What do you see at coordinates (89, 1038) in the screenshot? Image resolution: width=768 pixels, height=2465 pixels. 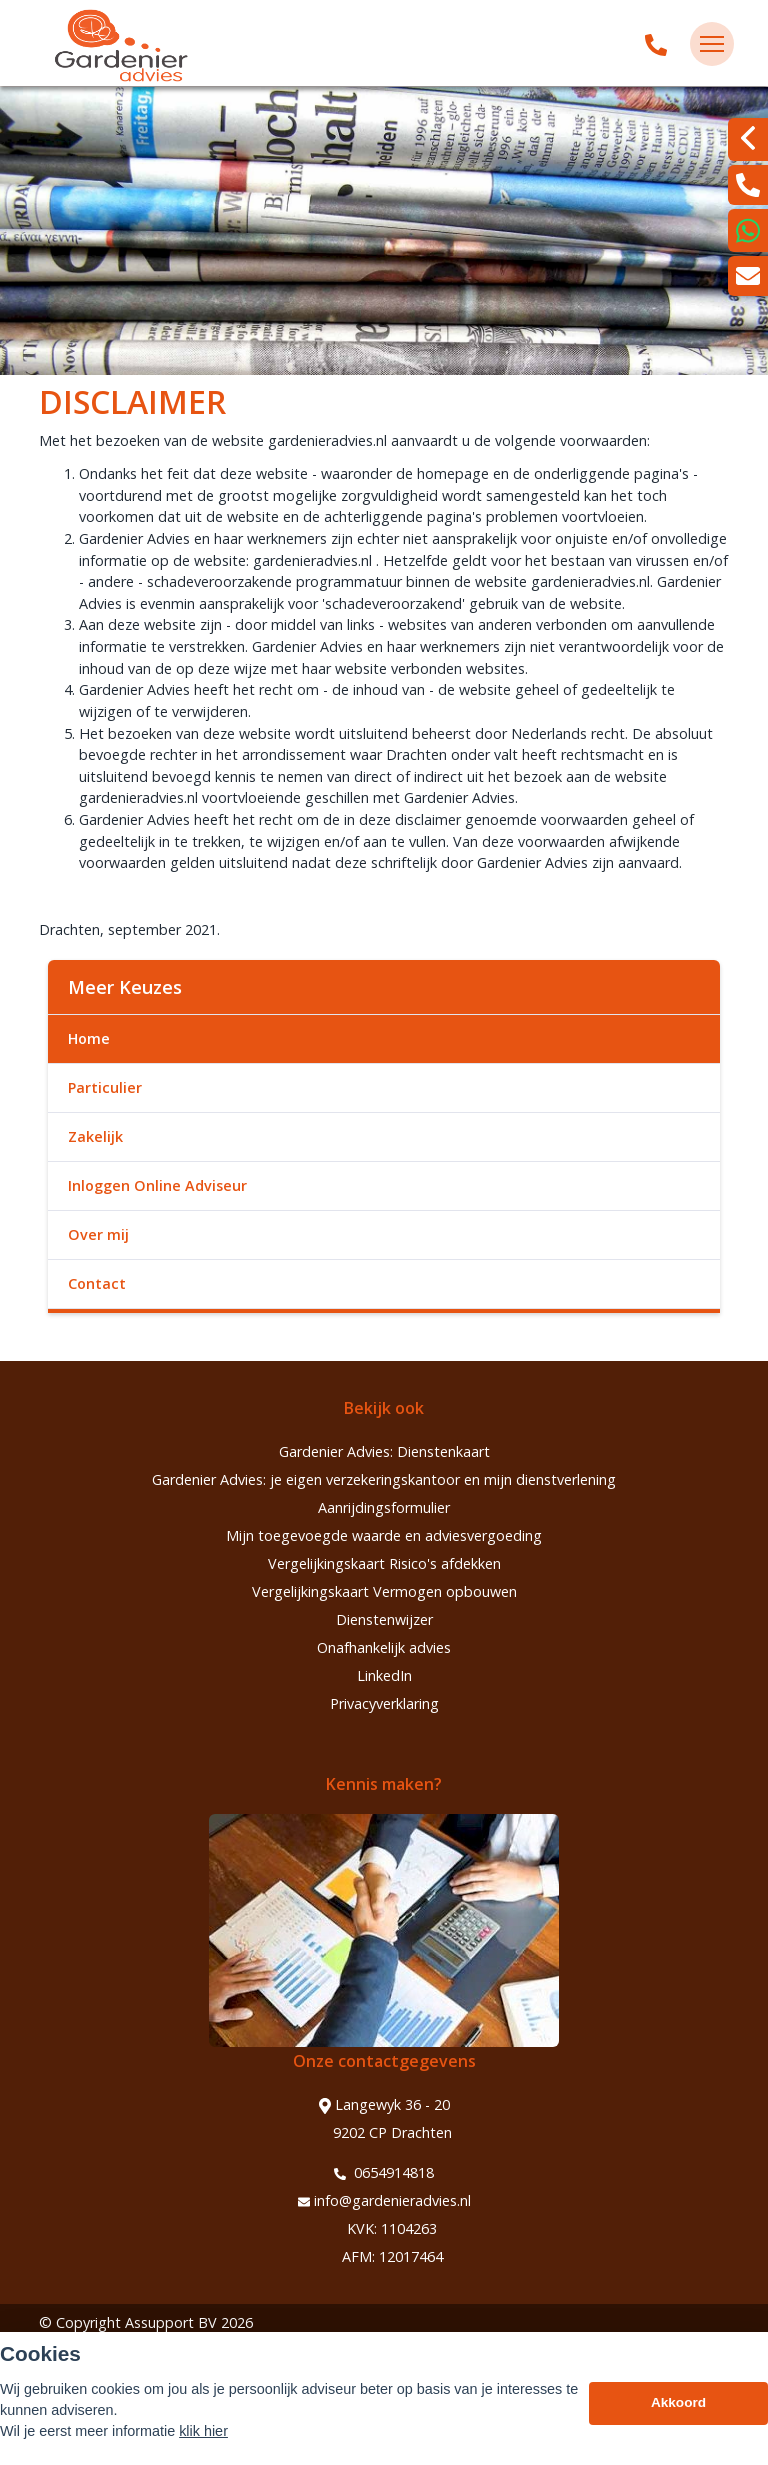 I see `Home` at bounding box center [89, 1038].